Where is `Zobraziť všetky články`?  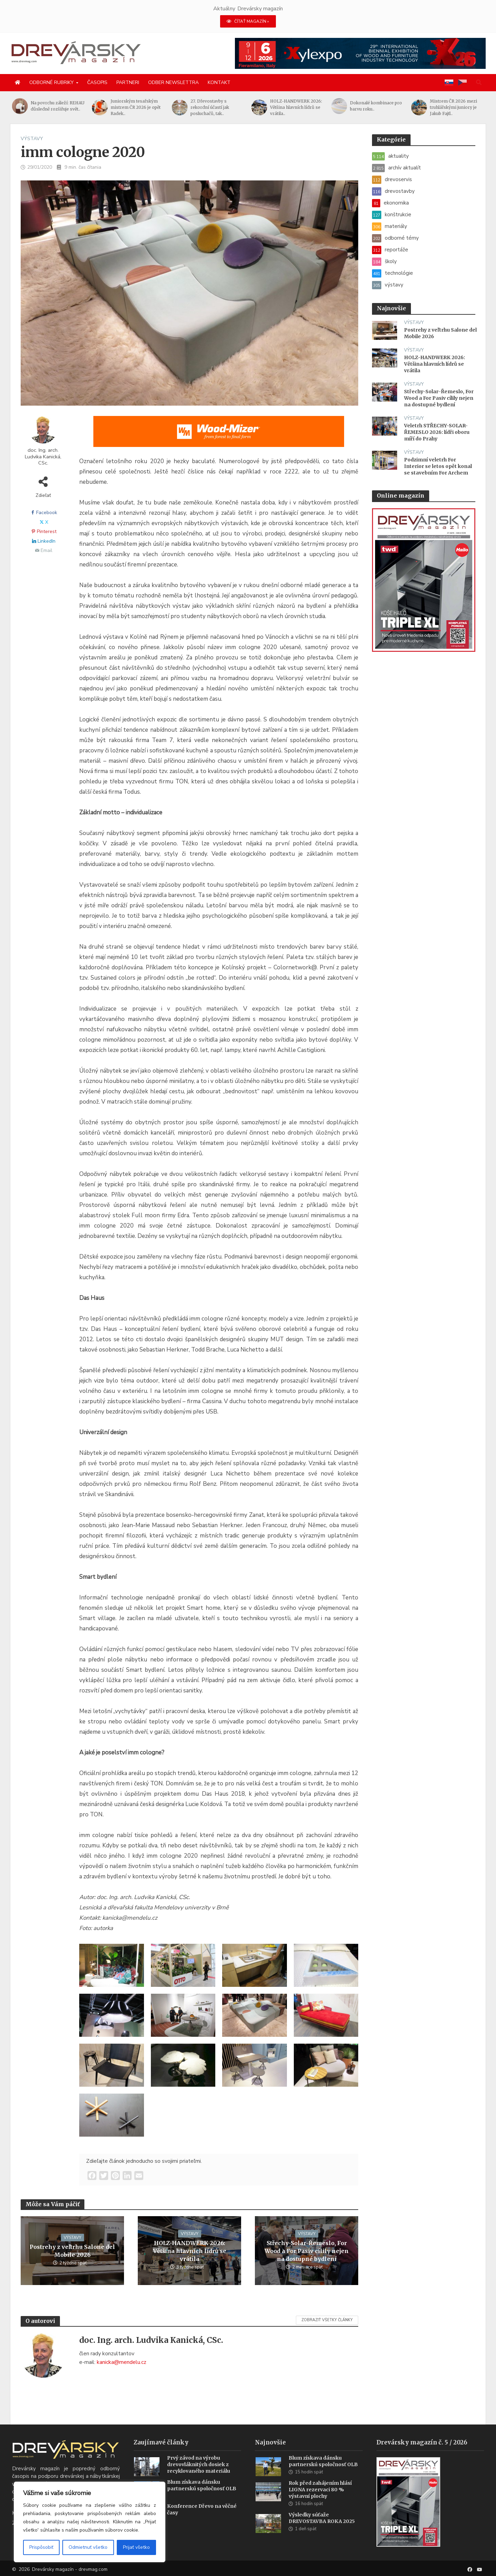 Zobraziť všetky články is located at coordinates (327, 2320).